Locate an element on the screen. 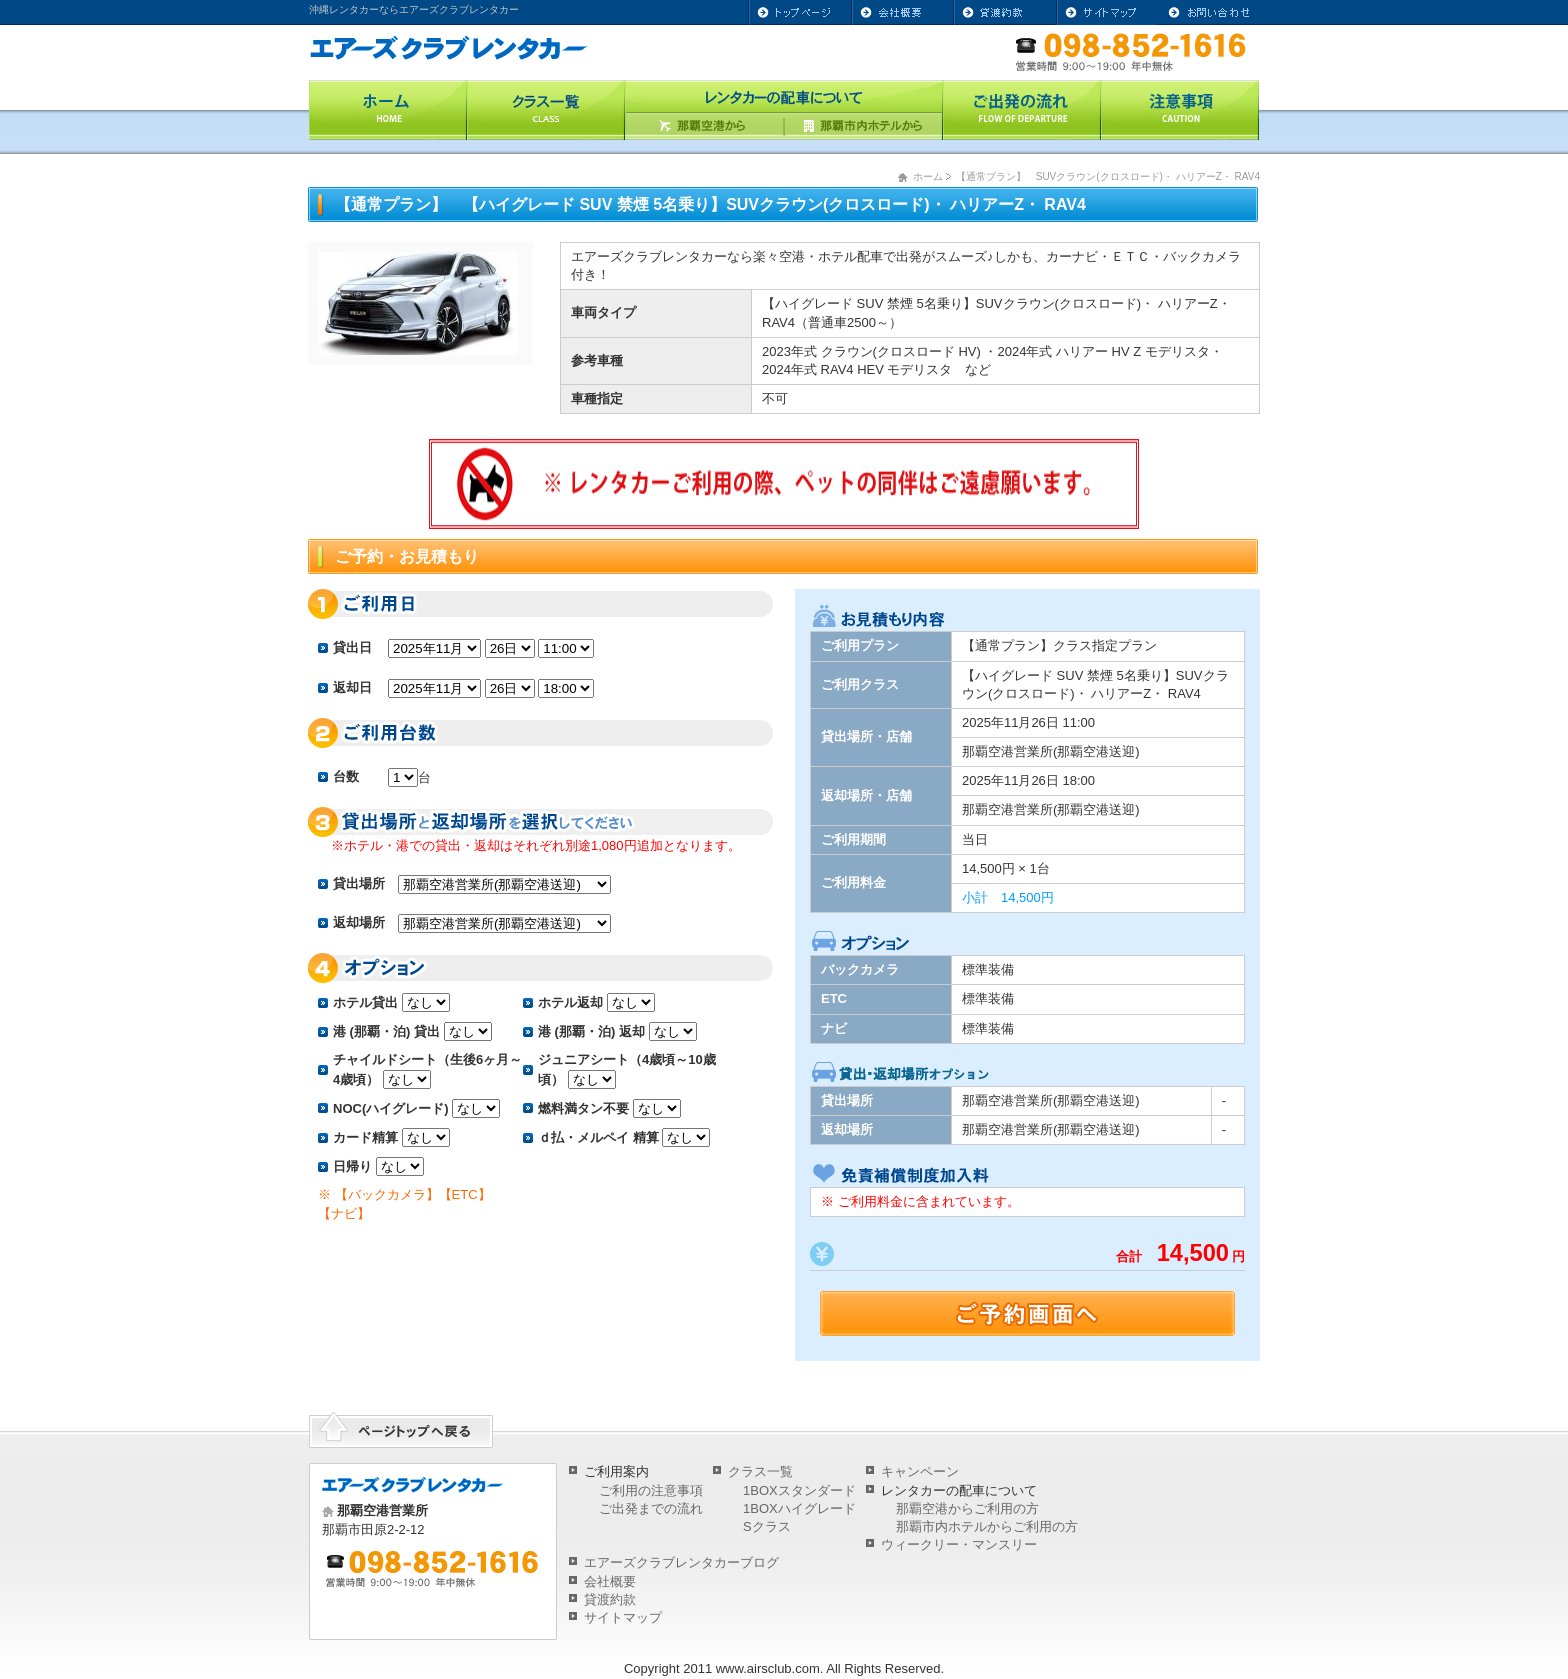 The width and height of the screenshot is (1568, 1679). クラス一覧 is located at coordinates (760, 1471).